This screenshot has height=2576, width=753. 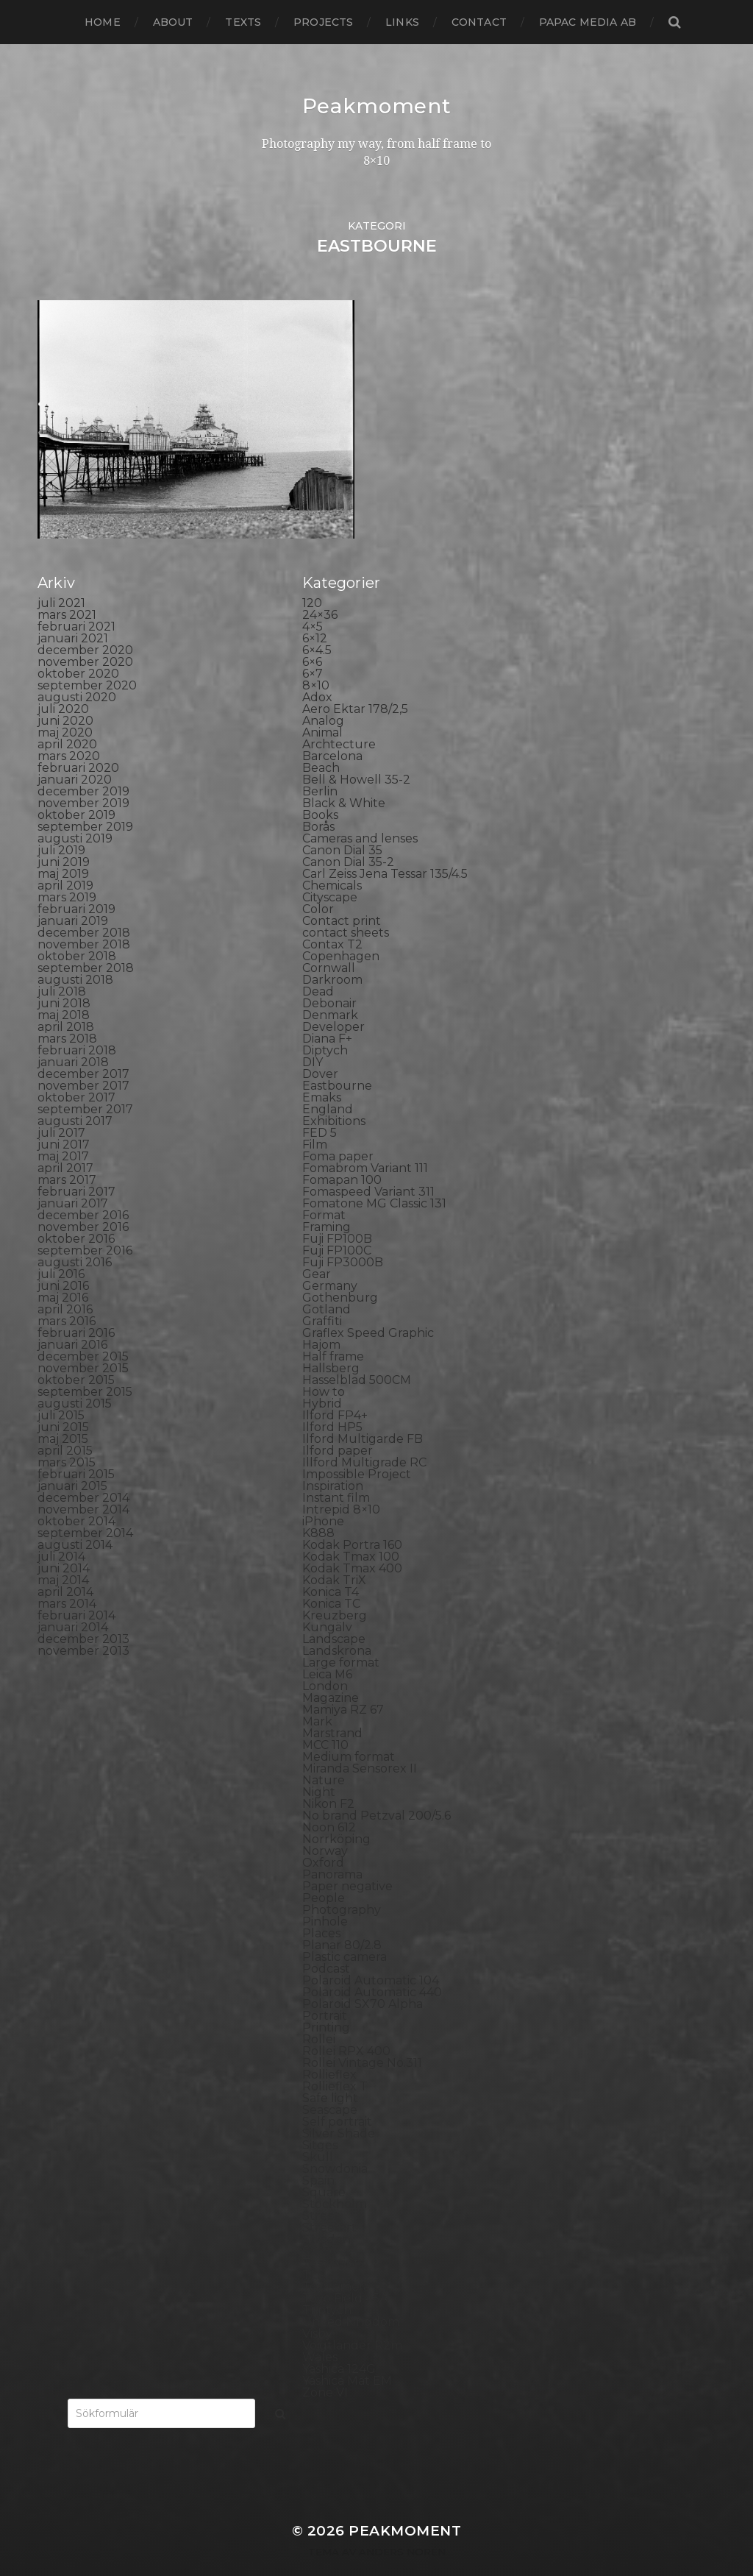 I want to click on februari 2016, so click(x=76, y=1308).